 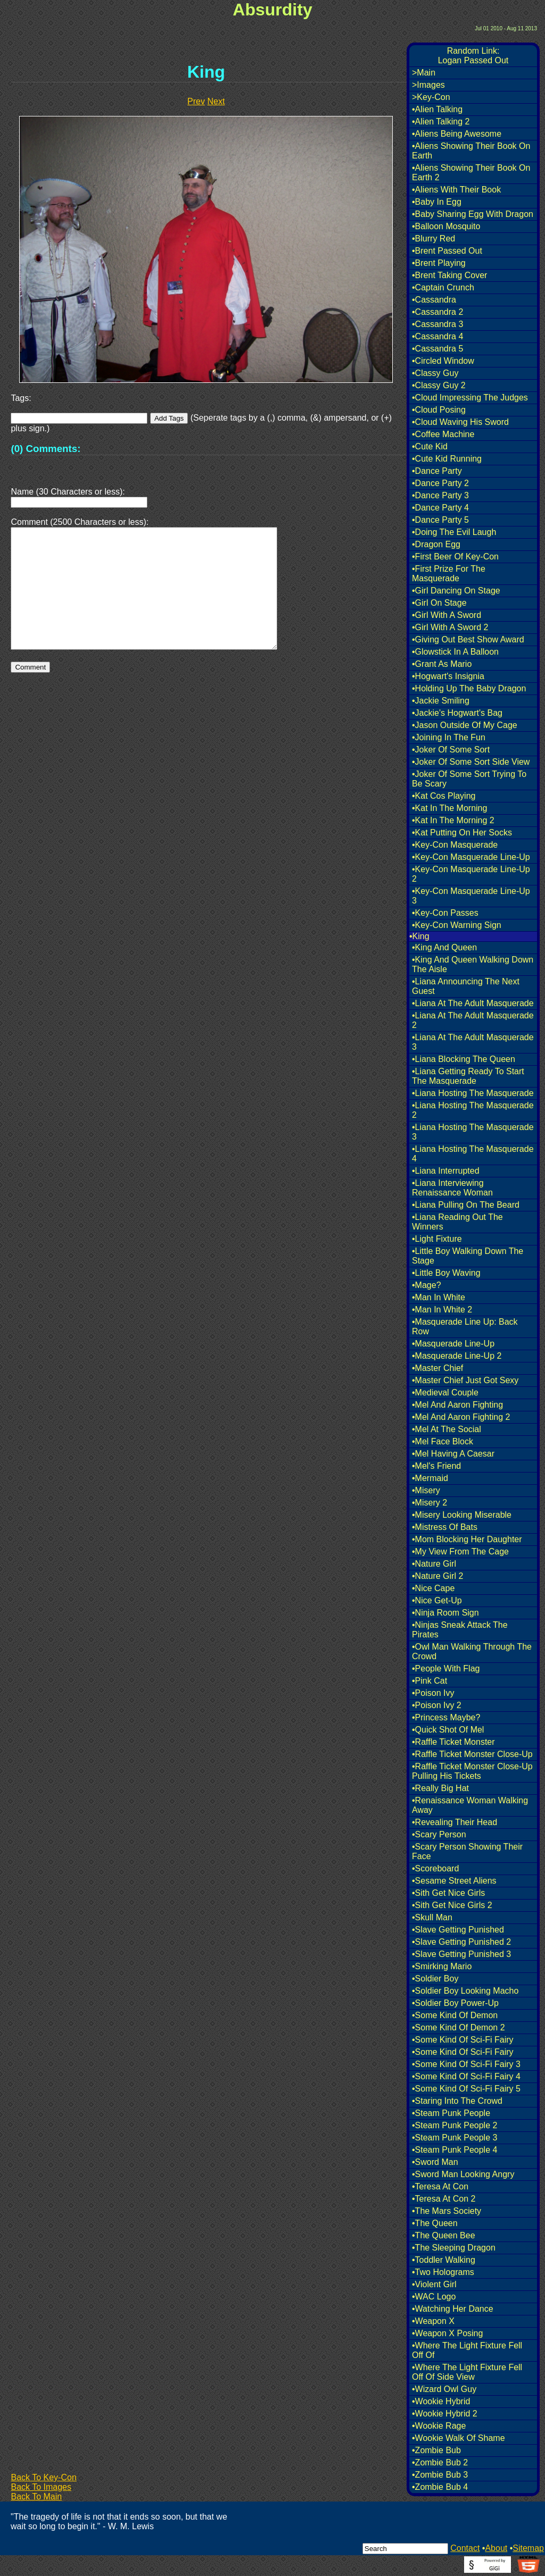 I want to click on •Nature Girl 2, so click(x=437, y=1575).